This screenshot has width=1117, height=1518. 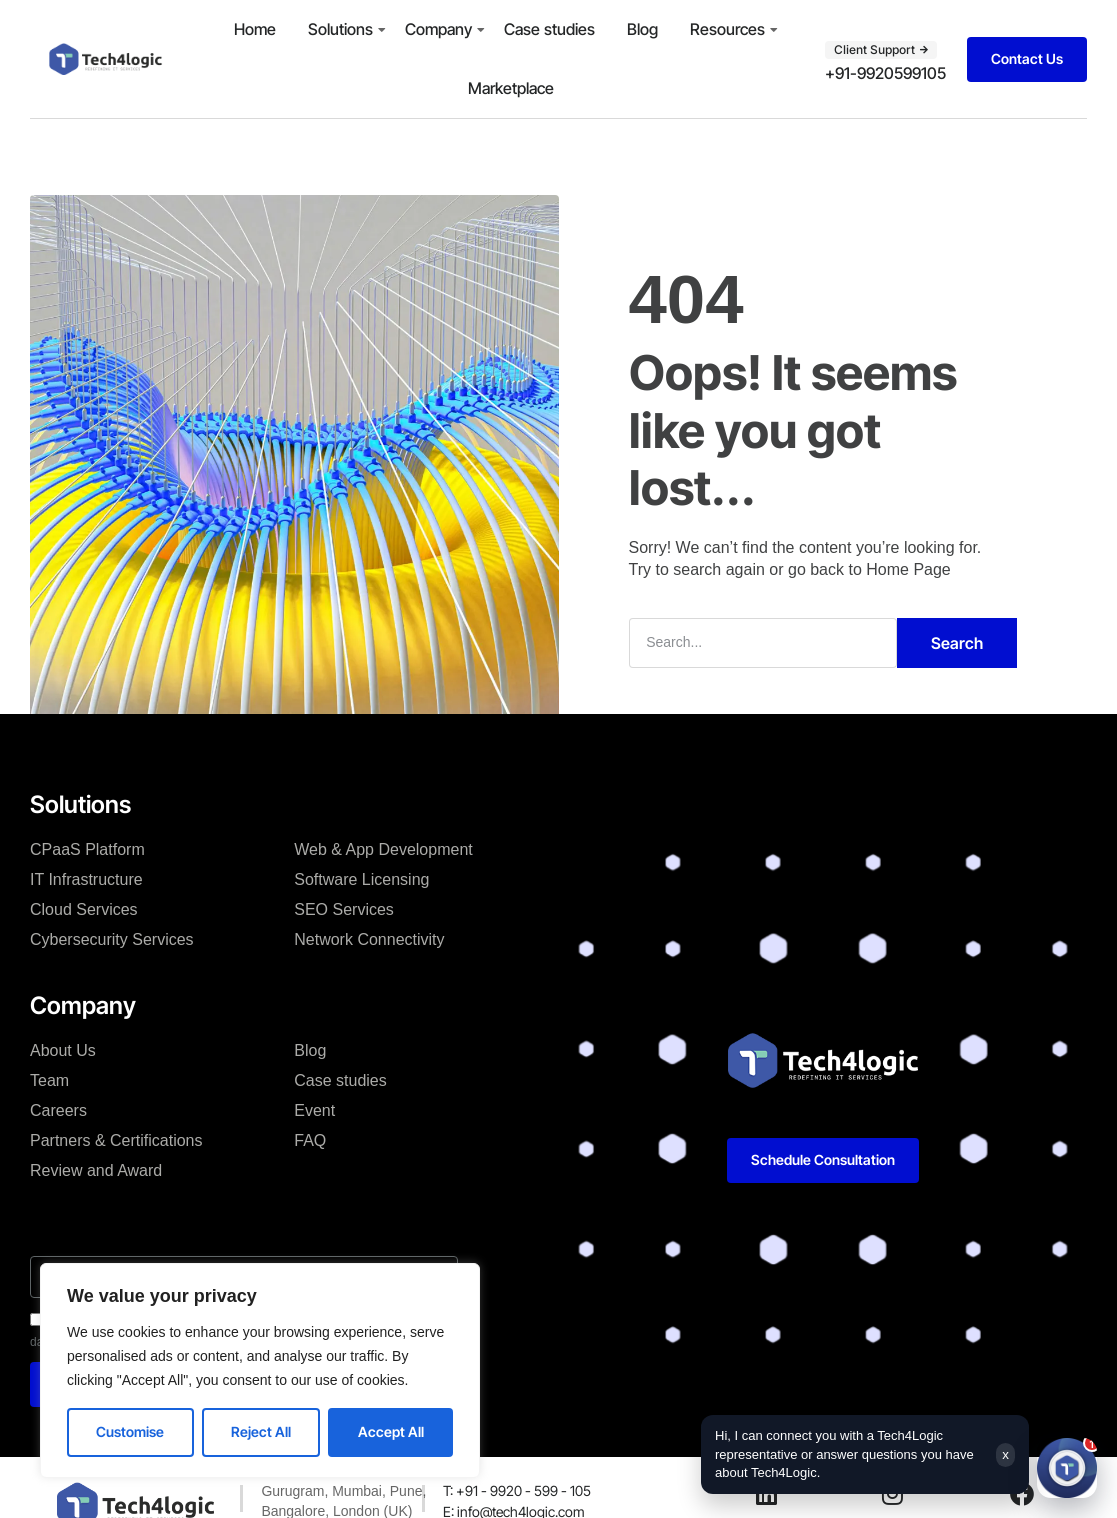 I want to click on Team, so click(x=49, y=1080).